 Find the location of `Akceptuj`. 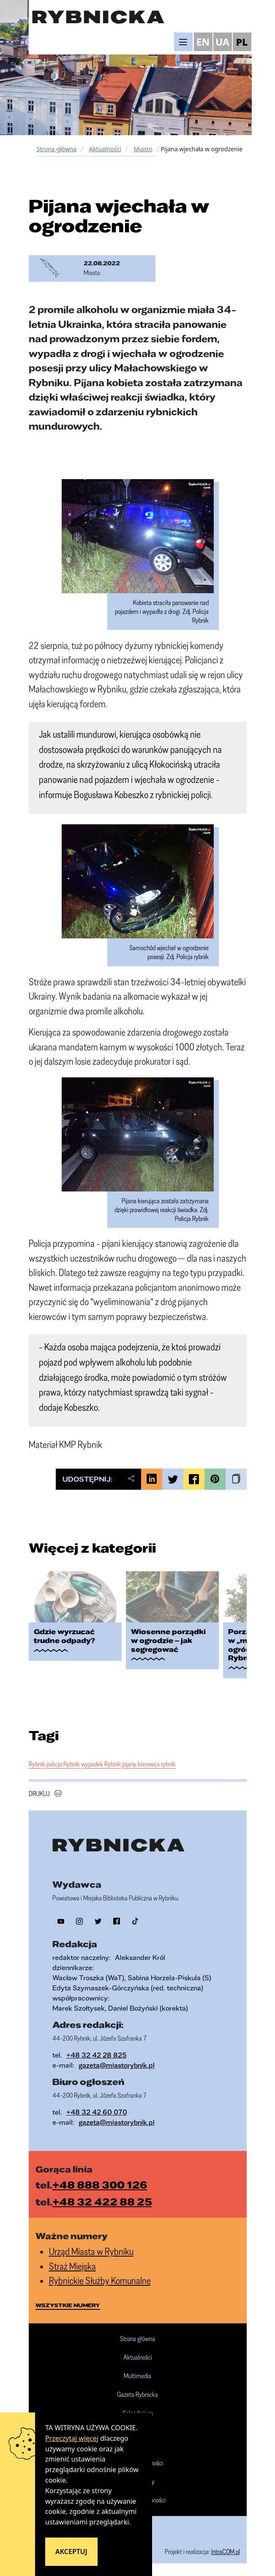

Akceptuj is located at coordinates (71, 2551).